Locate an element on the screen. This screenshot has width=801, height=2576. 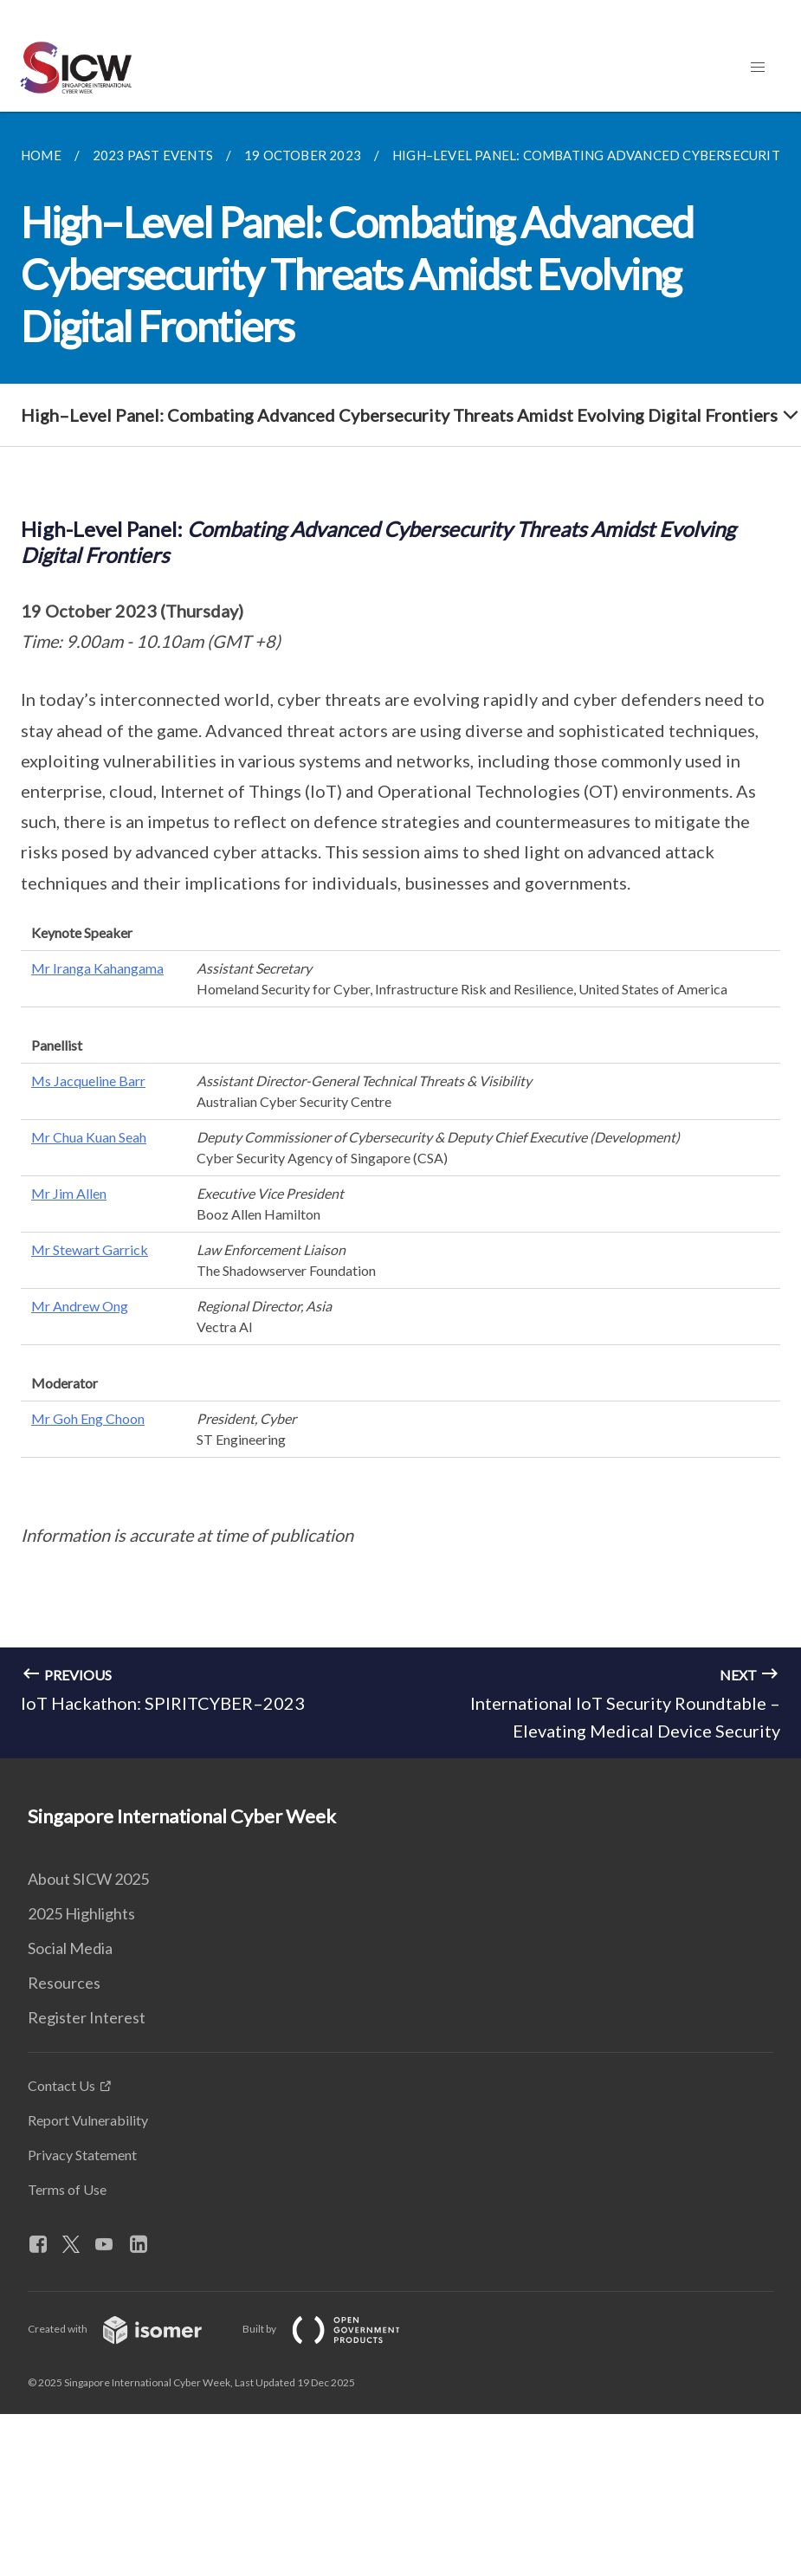
Ms Jacqueline Barr is located at coordinates (88, 1080).